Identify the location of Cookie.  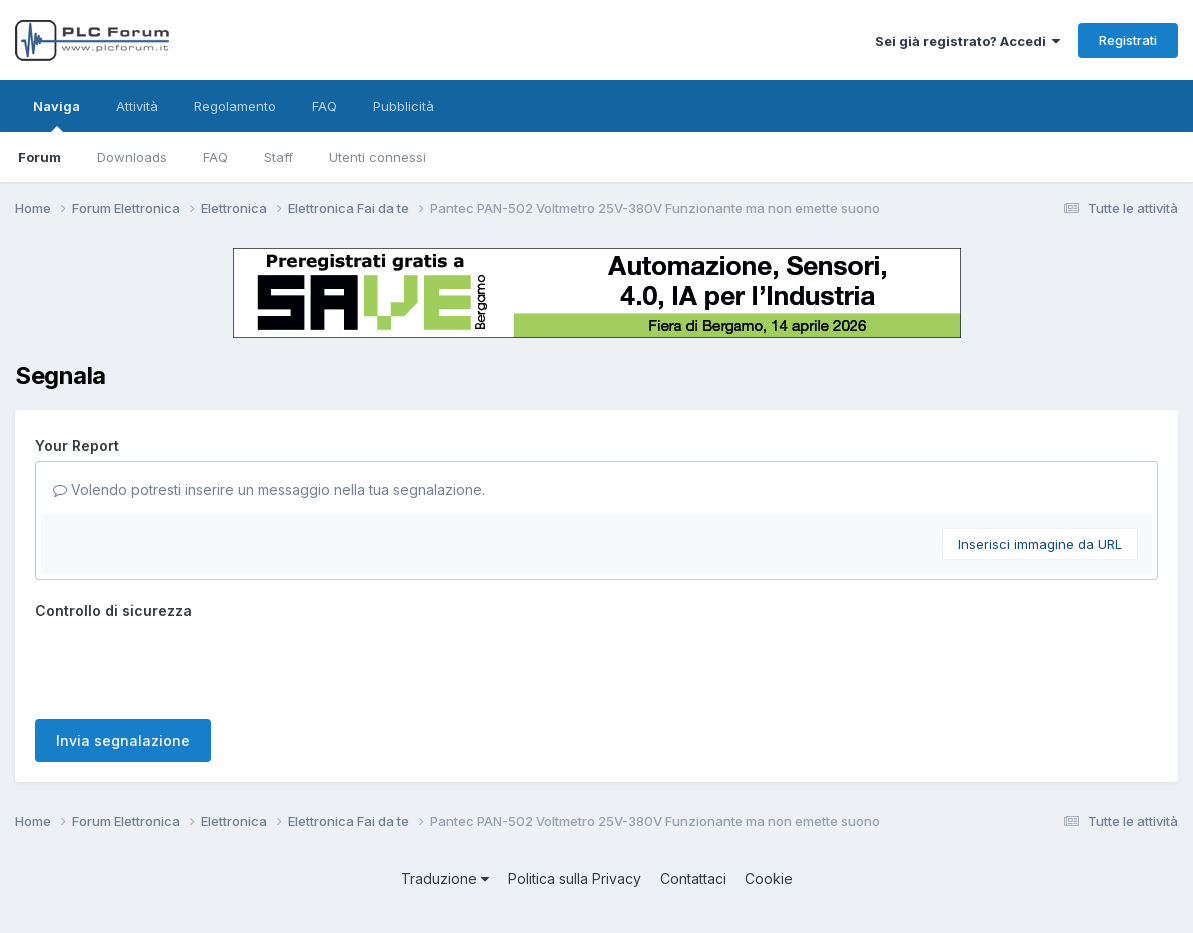
(769, 878).